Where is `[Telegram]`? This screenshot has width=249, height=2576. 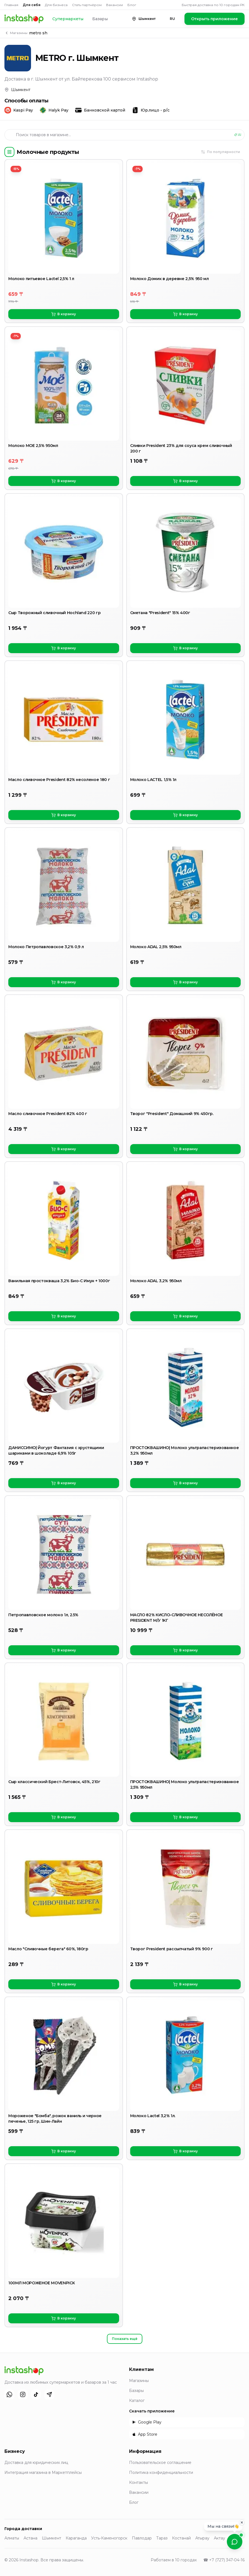 [Telegram] is located at coordinates (49, 2394).